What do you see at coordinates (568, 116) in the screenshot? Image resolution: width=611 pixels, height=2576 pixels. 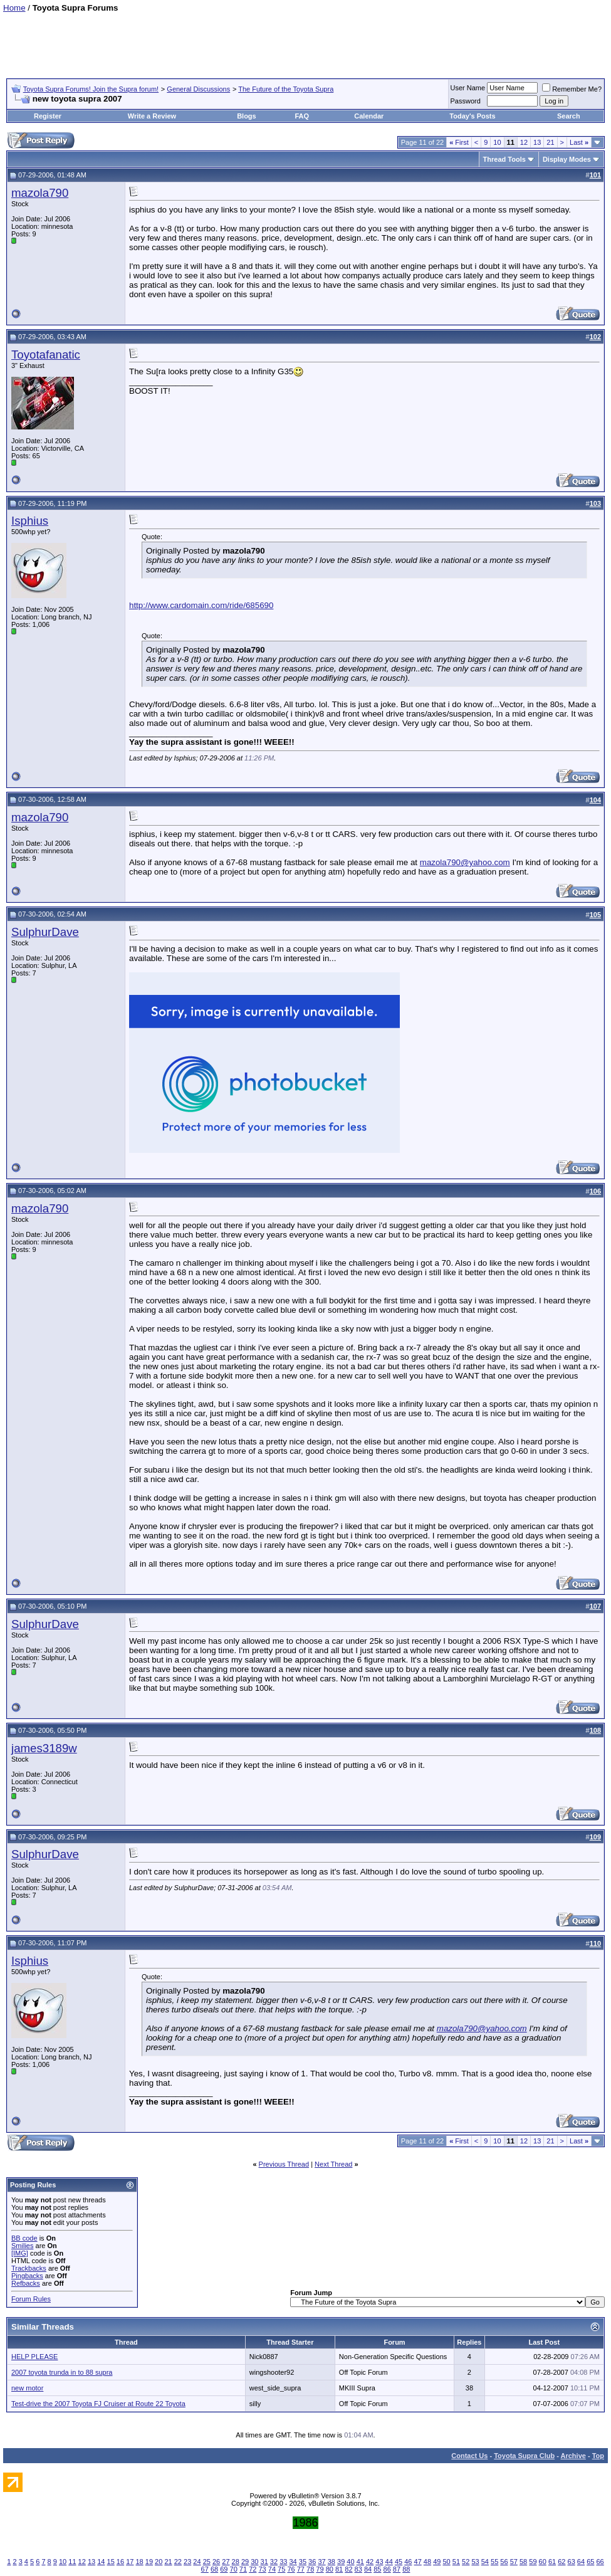 I see `Search` at bounding box center [568, 116].